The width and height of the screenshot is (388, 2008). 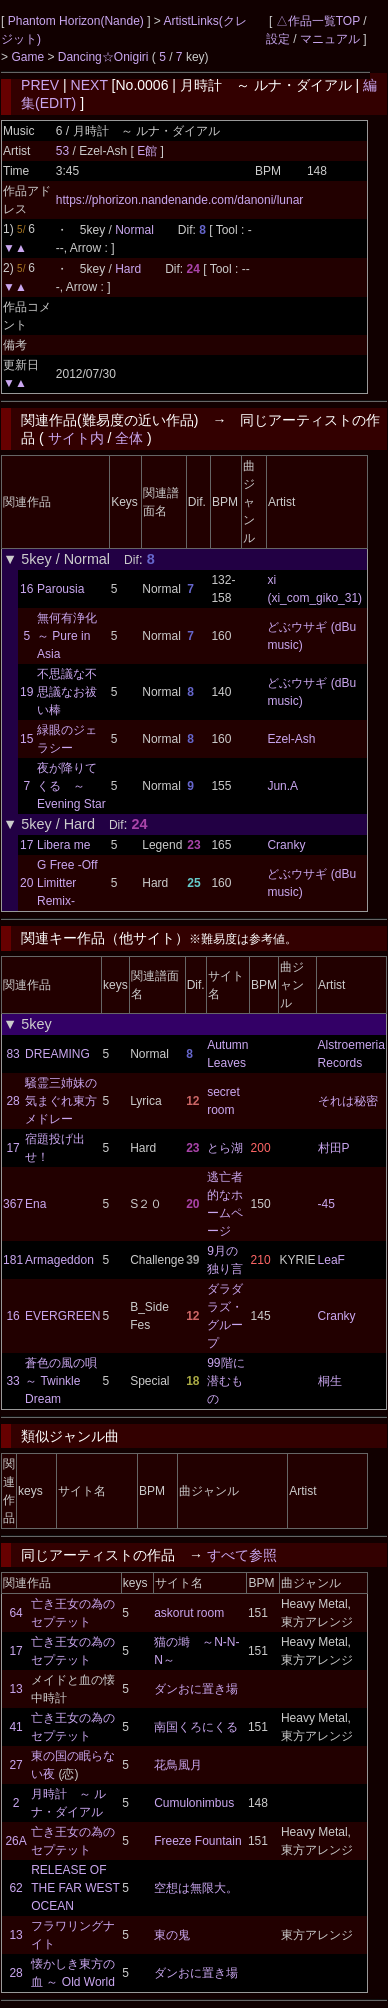 I want to click on E館, so click(x=148, y=151).